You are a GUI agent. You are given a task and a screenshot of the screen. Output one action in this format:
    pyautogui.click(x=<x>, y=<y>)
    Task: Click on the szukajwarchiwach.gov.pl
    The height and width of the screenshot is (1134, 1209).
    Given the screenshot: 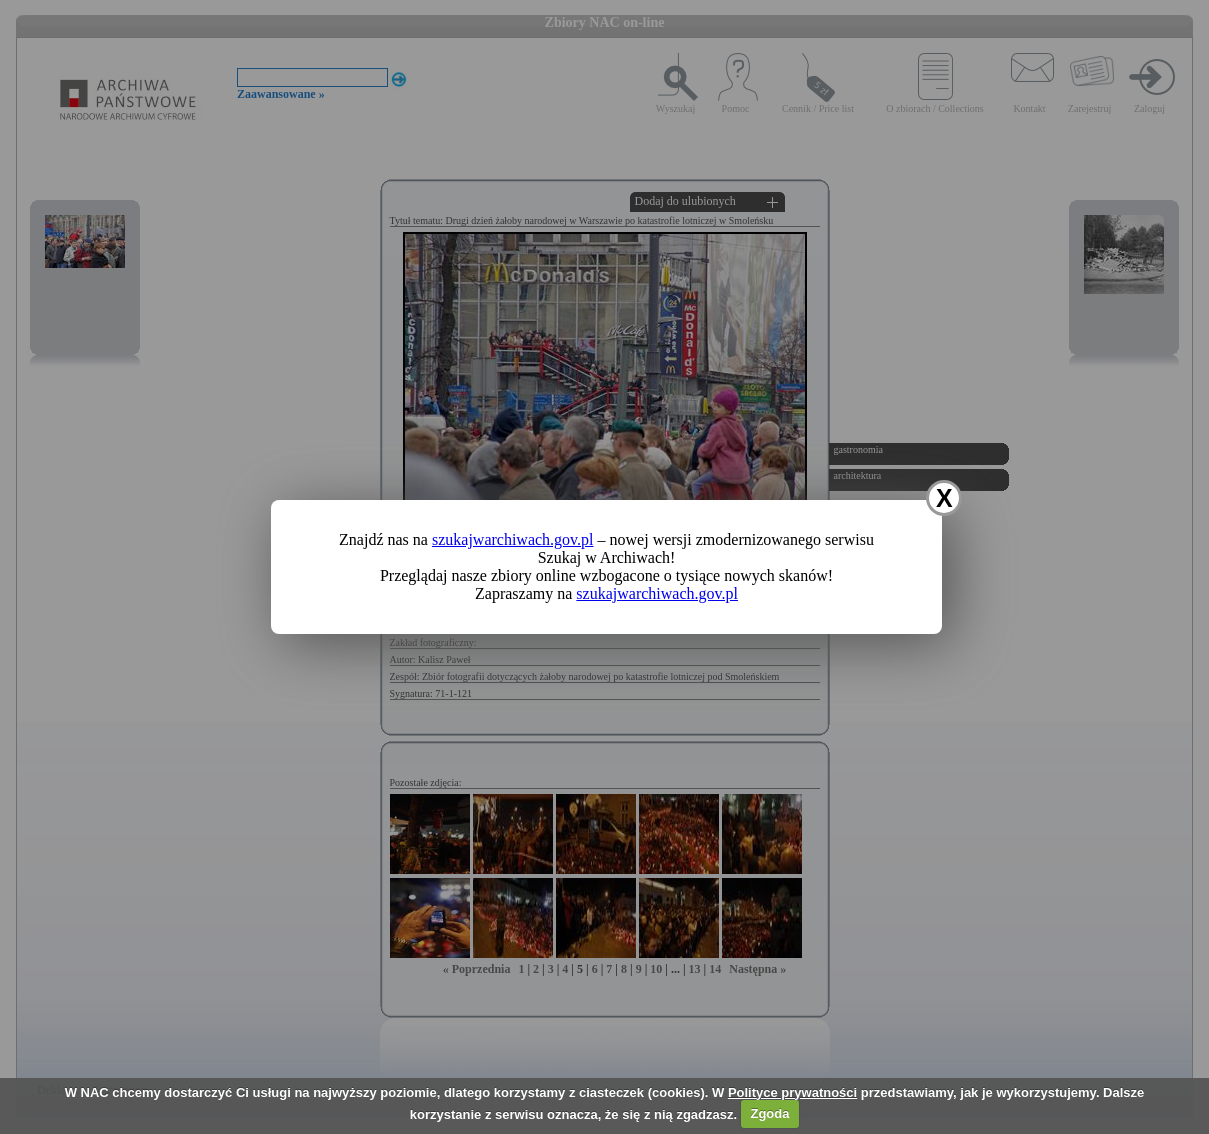 What is the action you would take?
    pyautogui.click(x=513, y=539)
    